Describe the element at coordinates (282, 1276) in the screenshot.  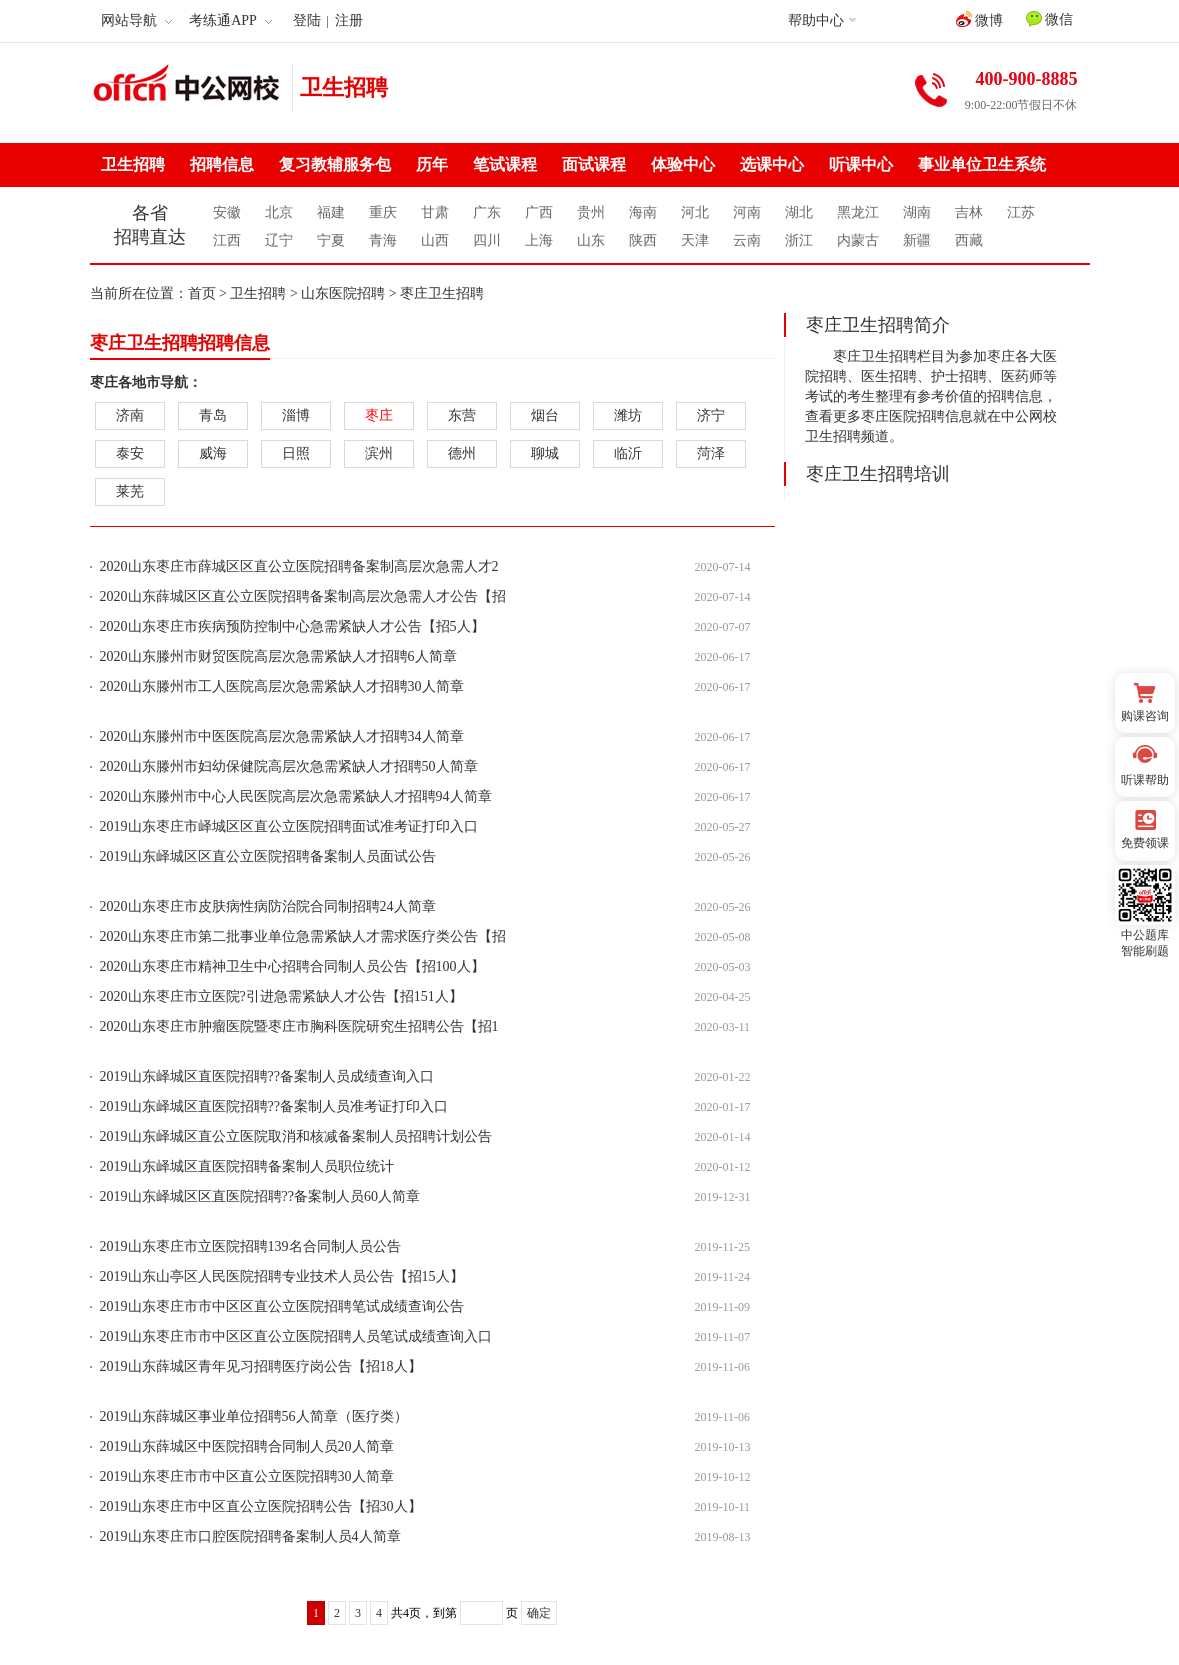
I see `2019山东山亭区人民医院招聘专业技术人员公告【招15人】` at that location.